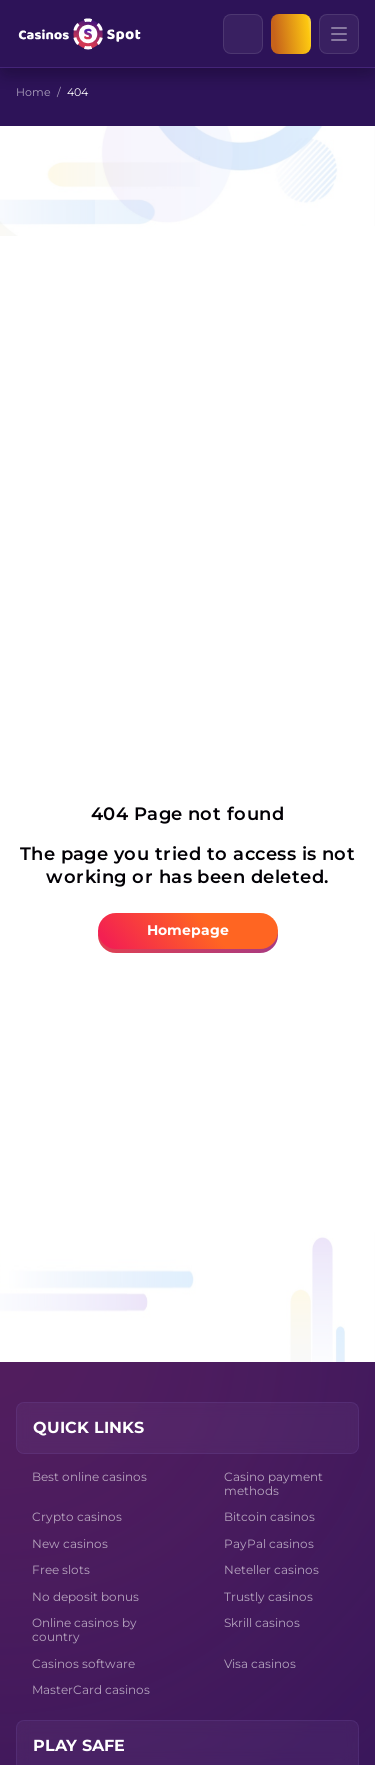  Describe the element at coordinates (83, 1663) in the screenshot. I see `Casinos software` at that location.